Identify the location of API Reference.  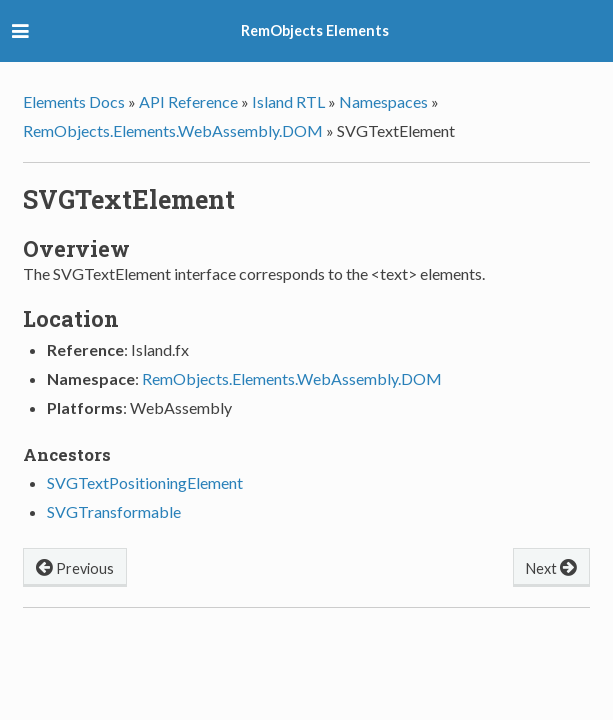
(188, 101).